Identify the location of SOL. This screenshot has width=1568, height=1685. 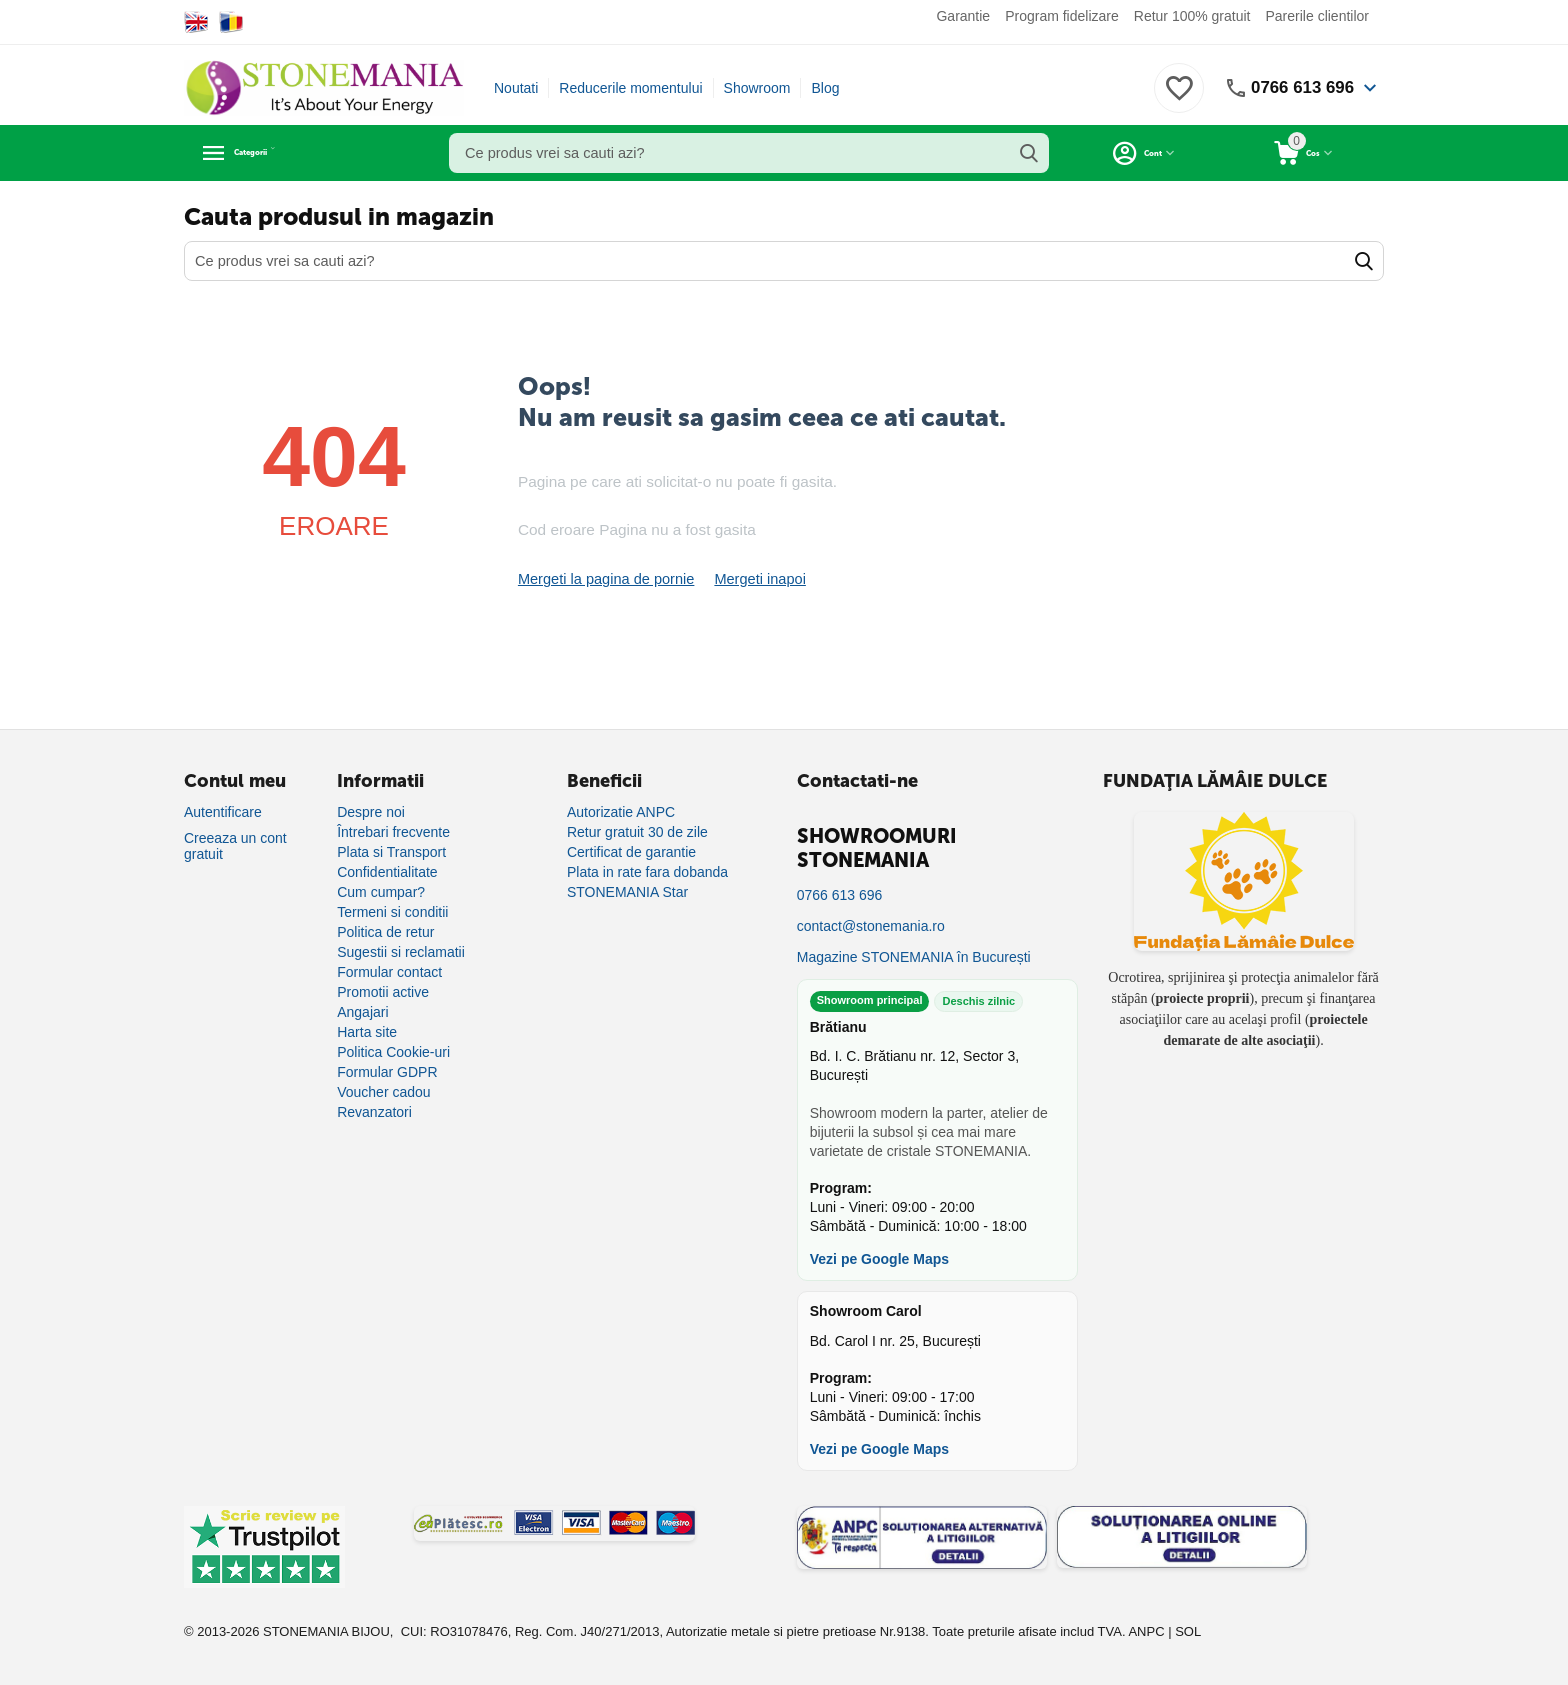
(1188, 1631).